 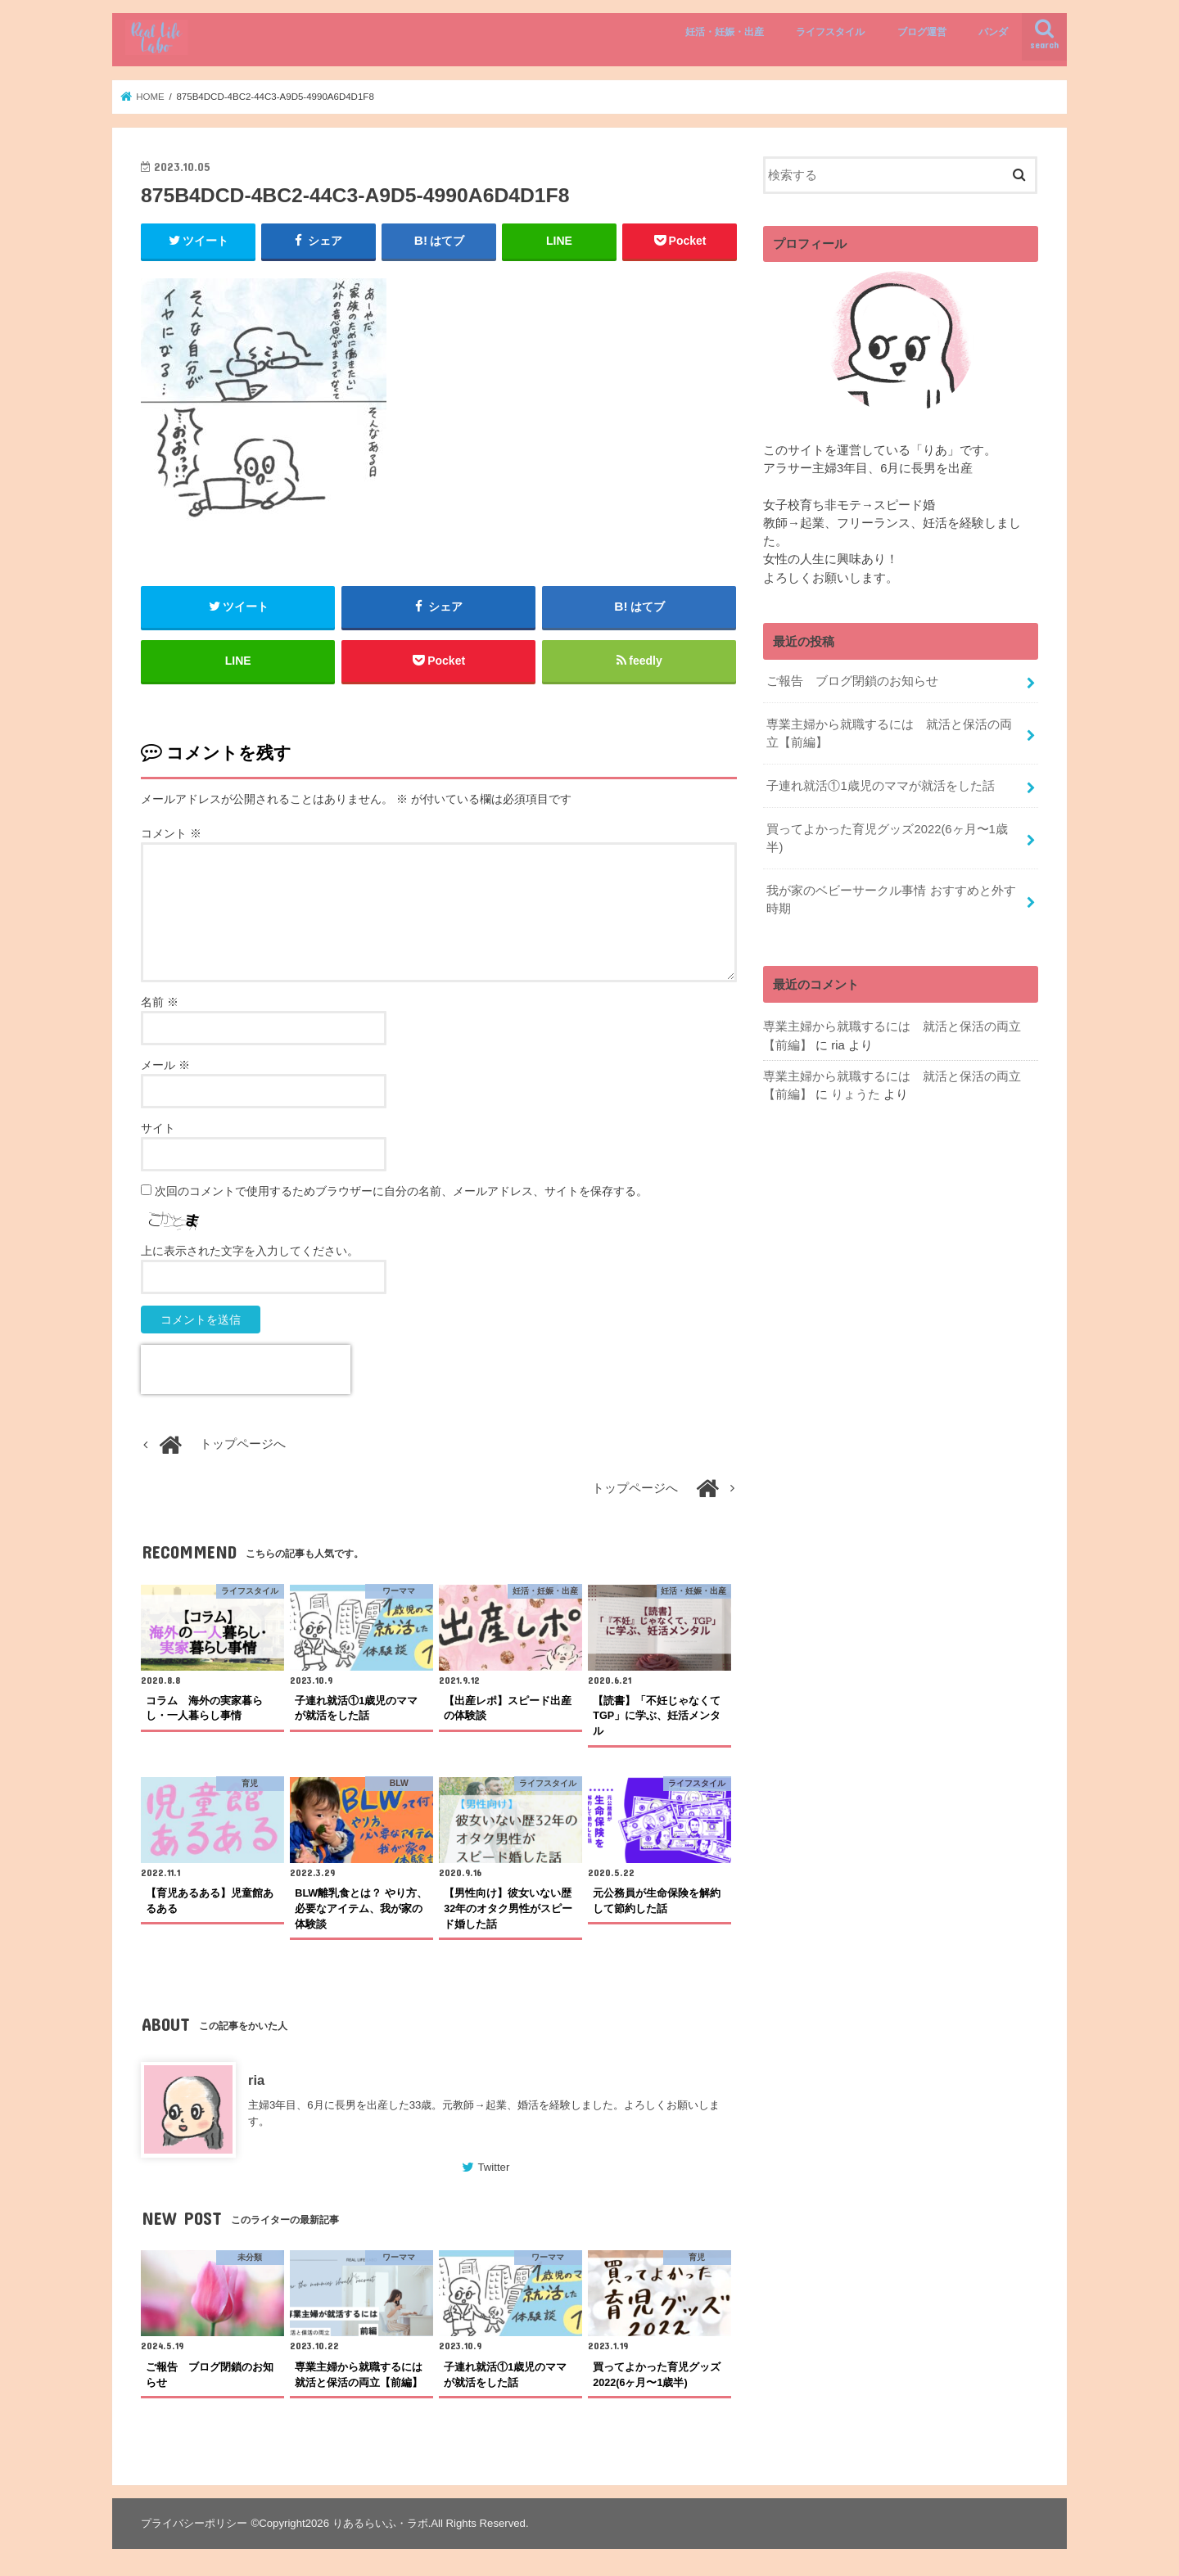 I want to click on サイト, so click(x=158, y=1128).